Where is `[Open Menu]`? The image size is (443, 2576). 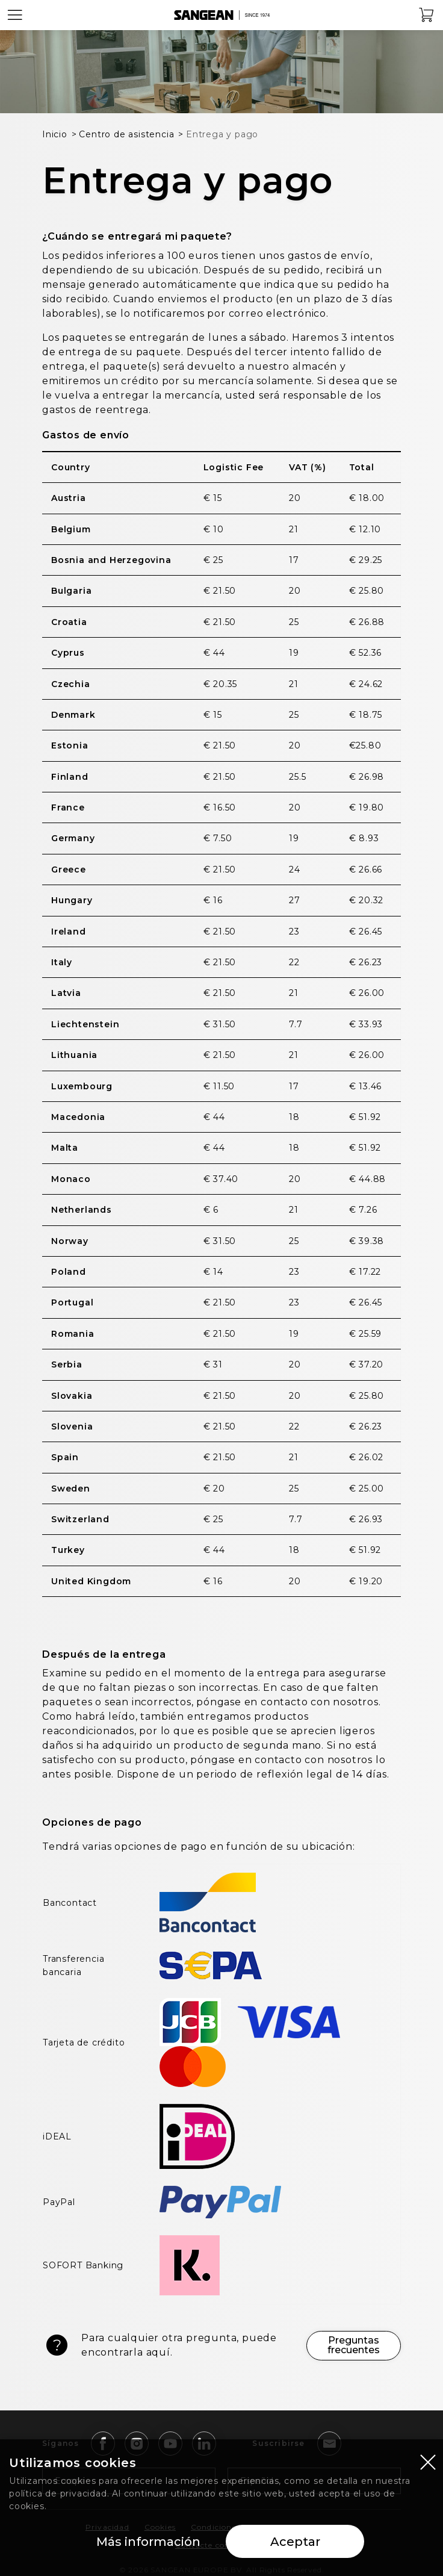
[Open Menu] is located at coordinates (15, 15).